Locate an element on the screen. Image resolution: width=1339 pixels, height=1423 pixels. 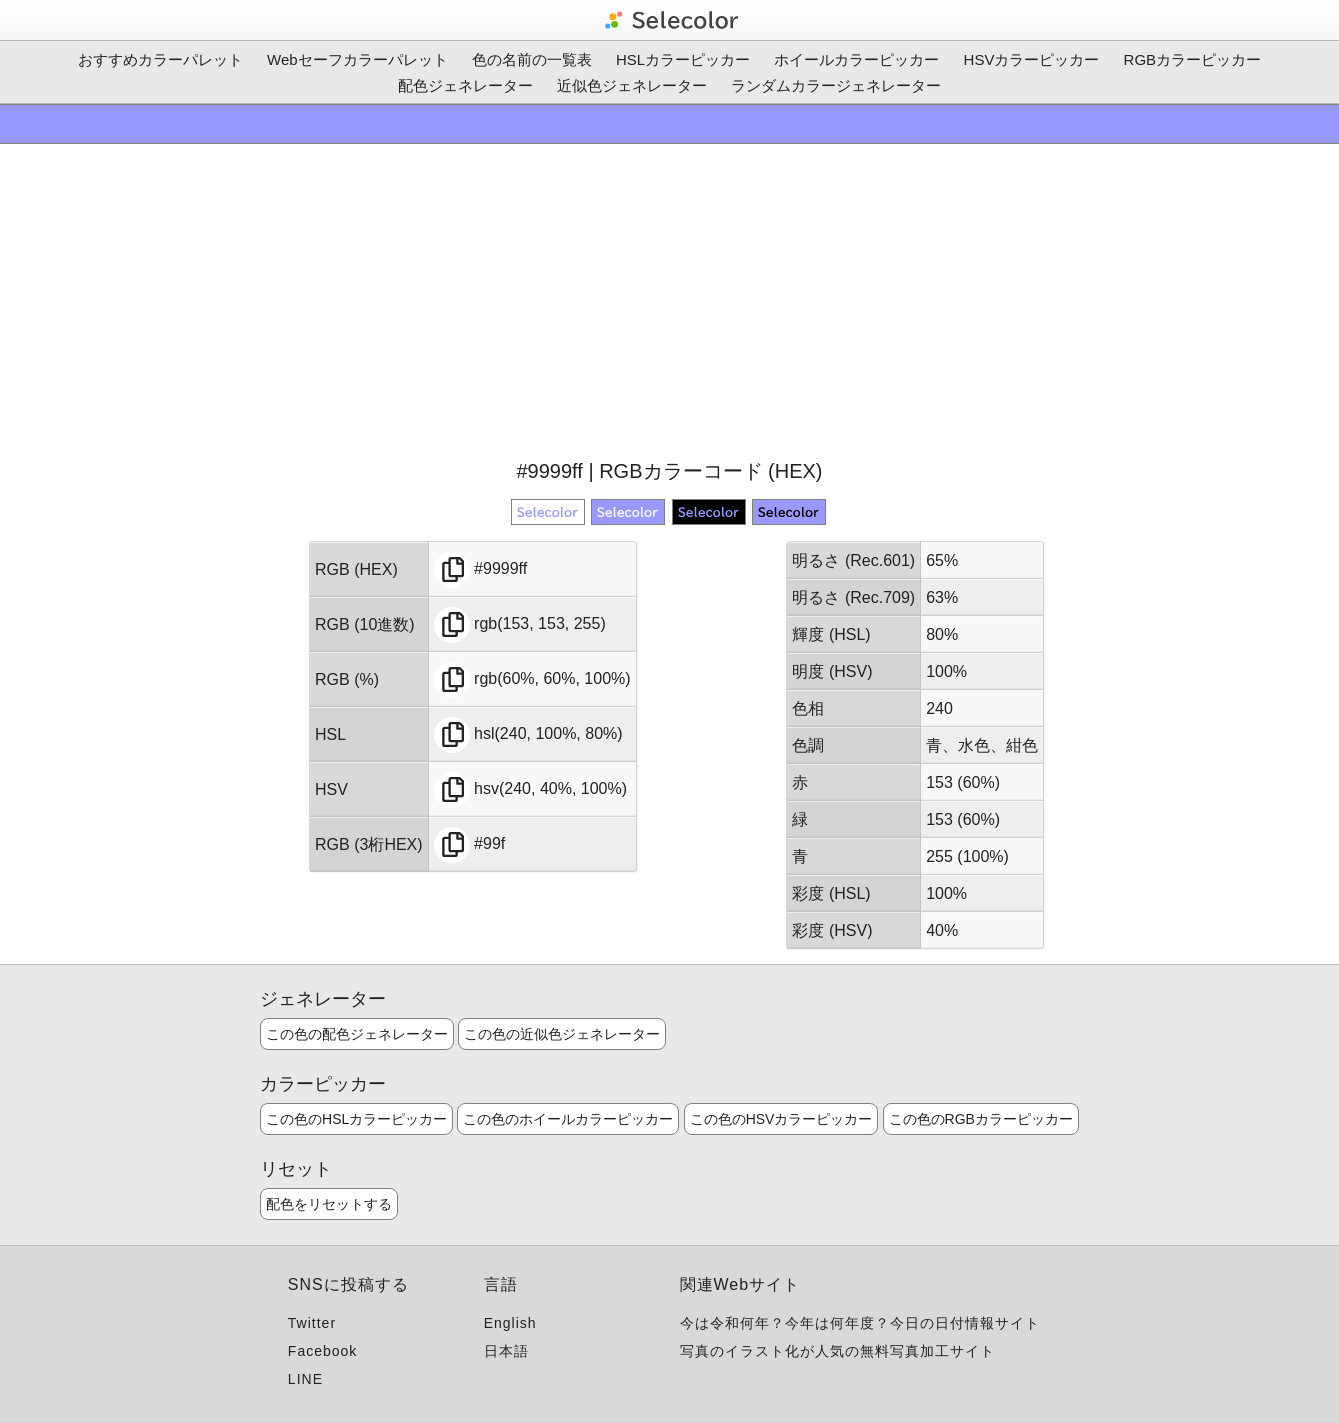
色の名前の一覧表 is located at coordinates (532, 59).